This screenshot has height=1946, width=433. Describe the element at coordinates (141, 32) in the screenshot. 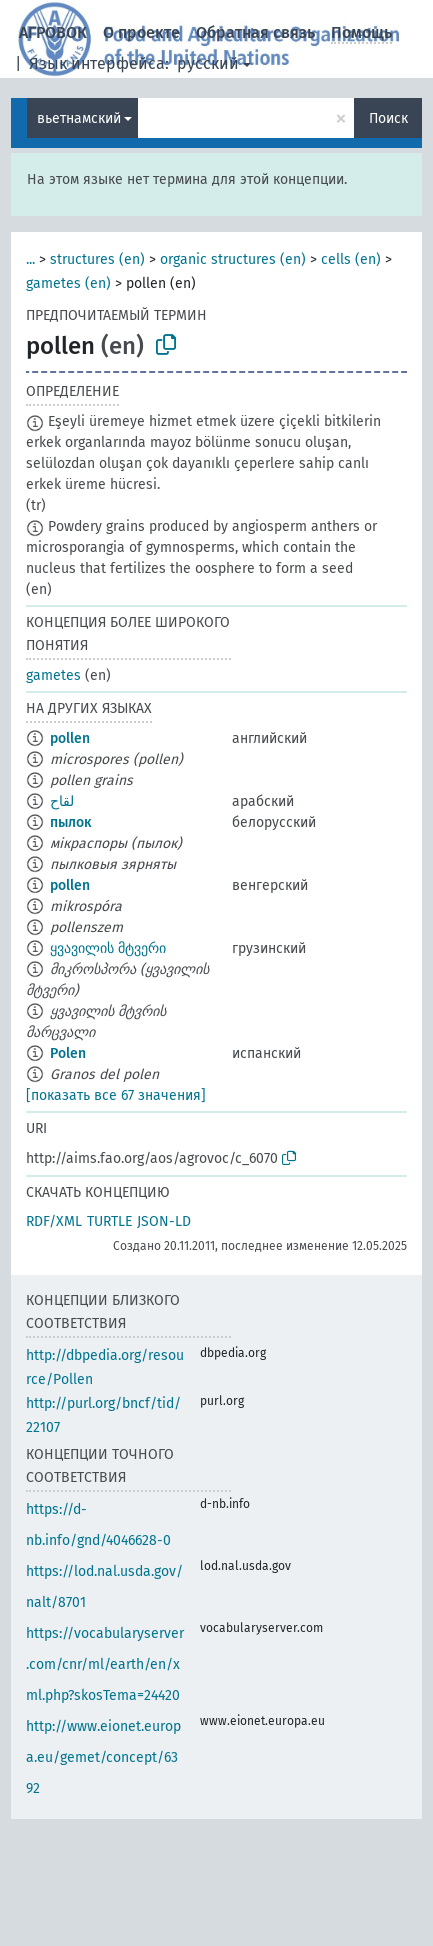

I see `О проекте` at that location.